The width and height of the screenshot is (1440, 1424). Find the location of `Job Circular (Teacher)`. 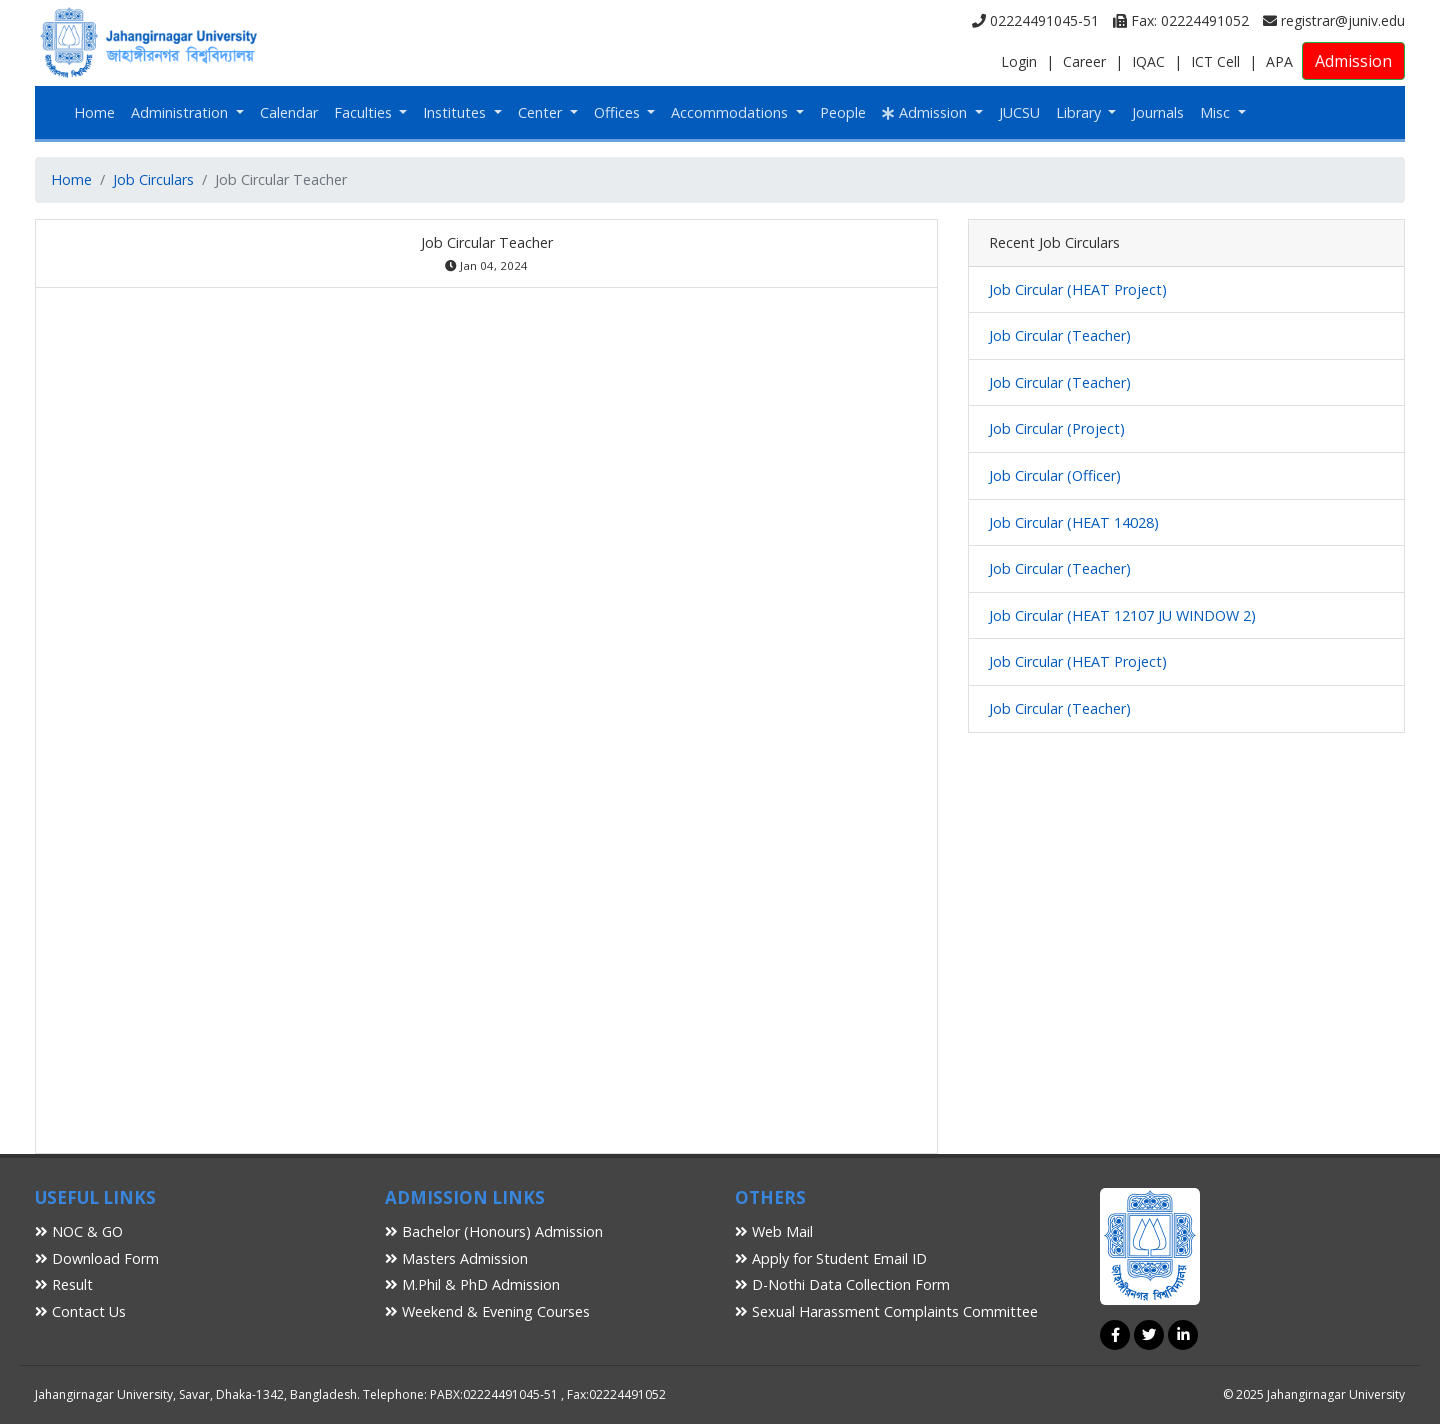

Job Circular (Teacher) is located at coordinates (1060, 335).